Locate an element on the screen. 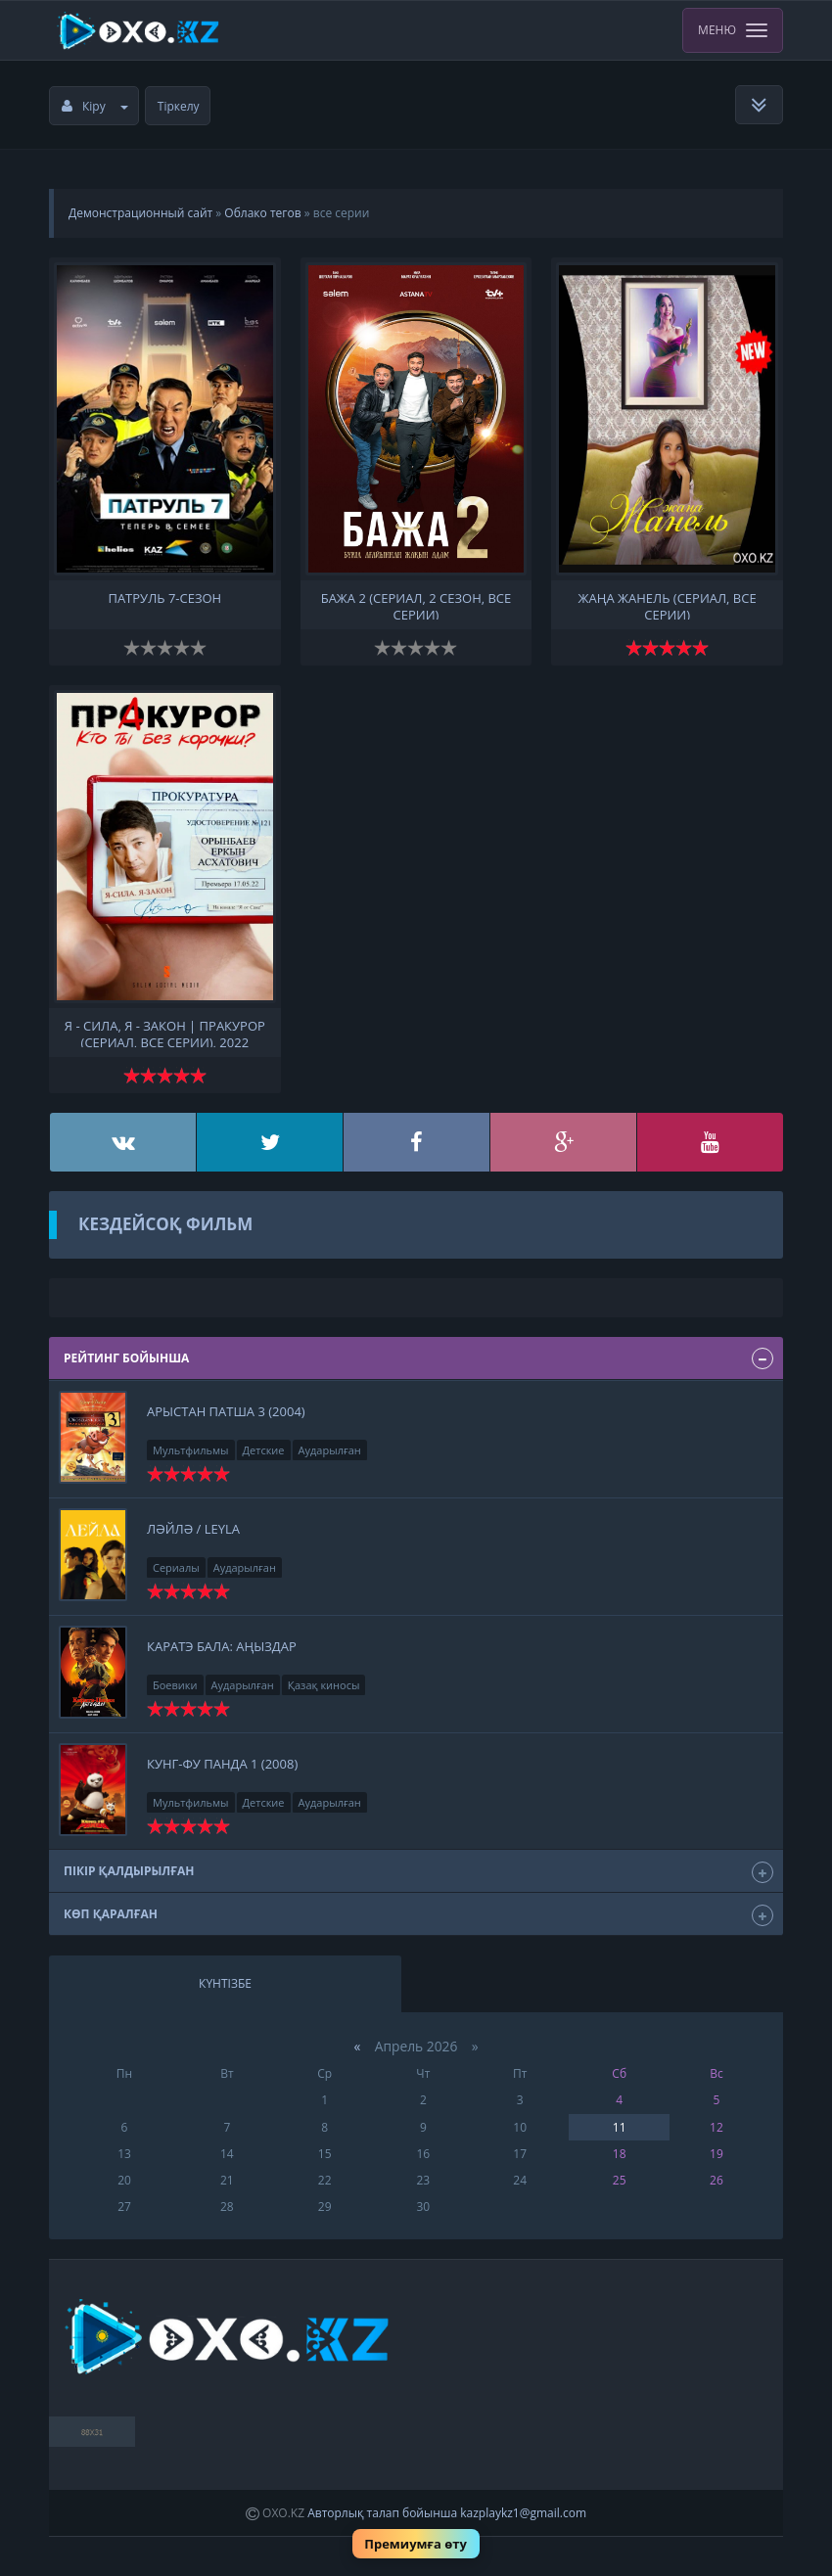 The image size is (832, 2576). Сериалы is located at coordinates (176, 1567).